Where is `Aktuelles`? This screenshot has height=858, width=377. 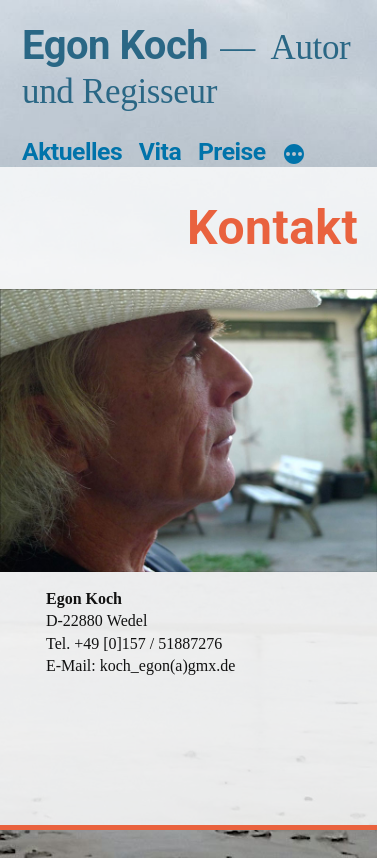 Aktuelles is located at coordinates (72, 151).